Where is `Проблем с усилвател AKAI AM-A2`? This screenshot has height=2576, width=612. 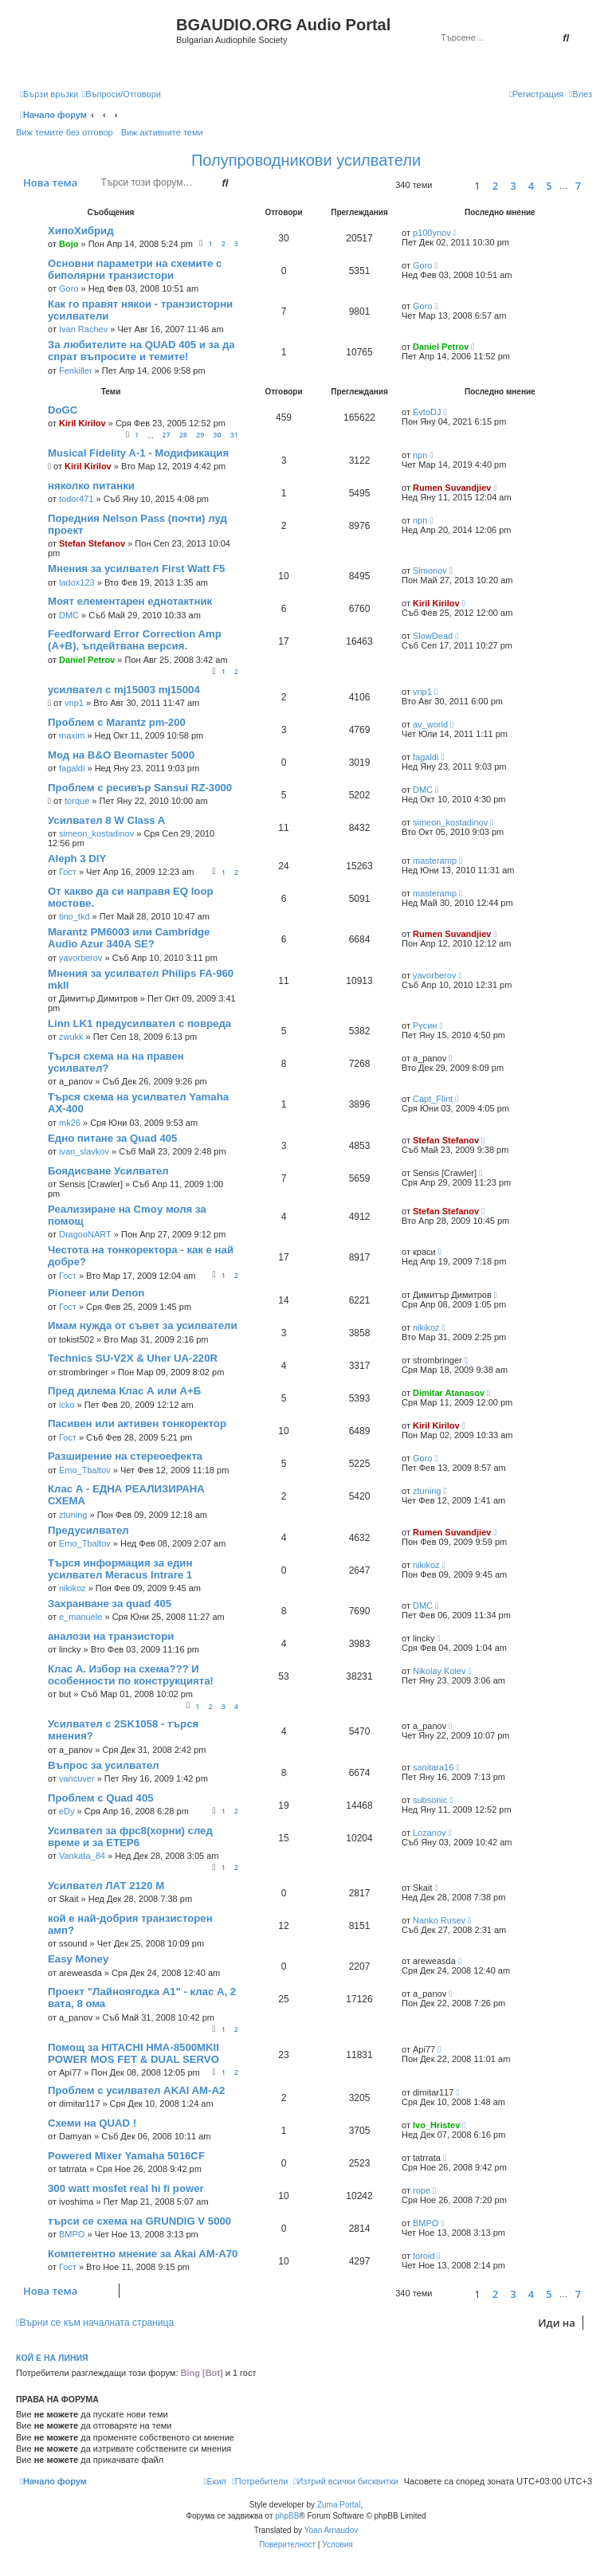 Проблем с усилвател AKAI AM-A2 is located at coordinates (136, 2090).